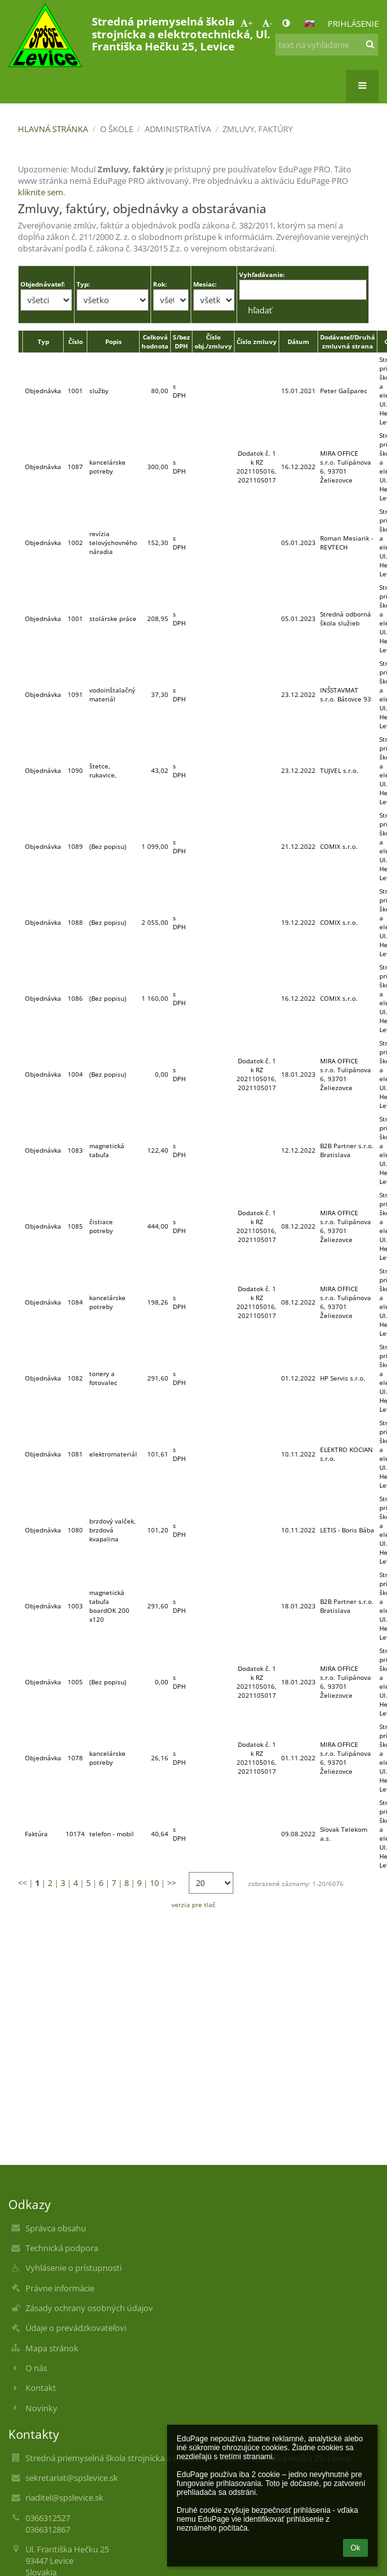  What do you see at coordinates (267, 23) in the screenshot?
I see `- [button]` at bounding box center [267, 23].